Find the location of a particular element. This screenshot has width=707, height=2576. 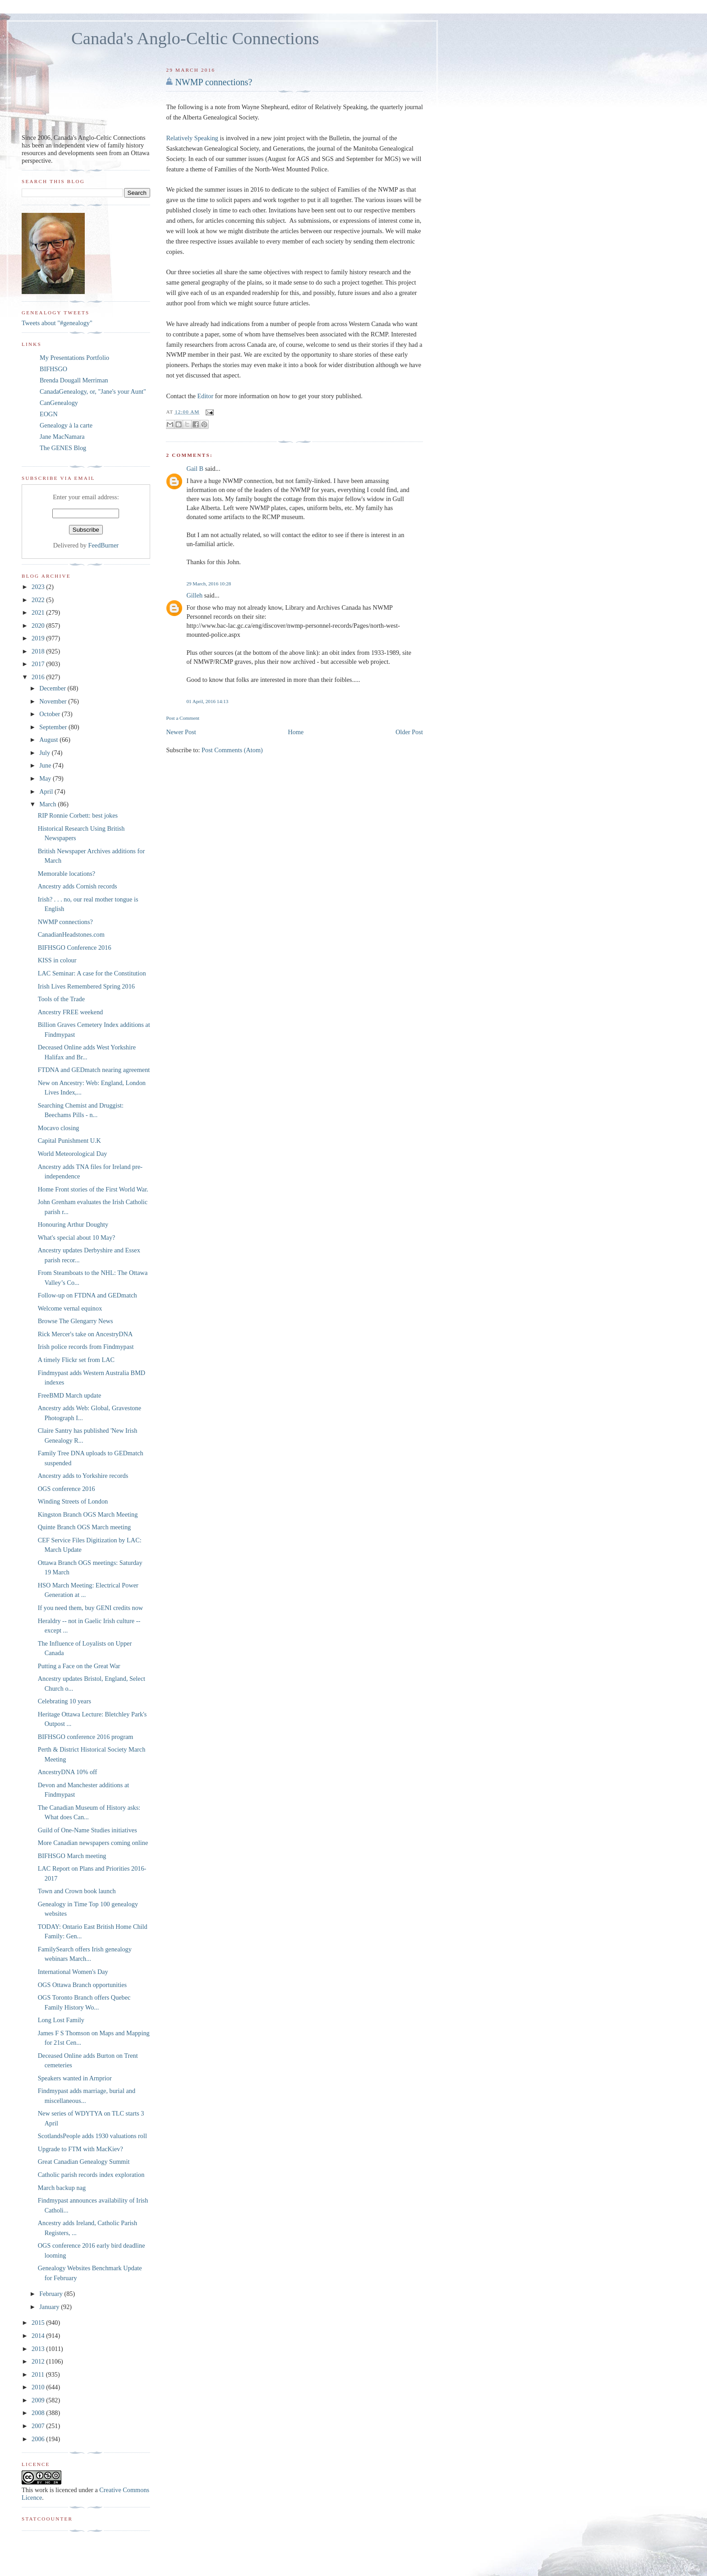

Brenda Dougall Merriman is located at coordinates (74, 380).